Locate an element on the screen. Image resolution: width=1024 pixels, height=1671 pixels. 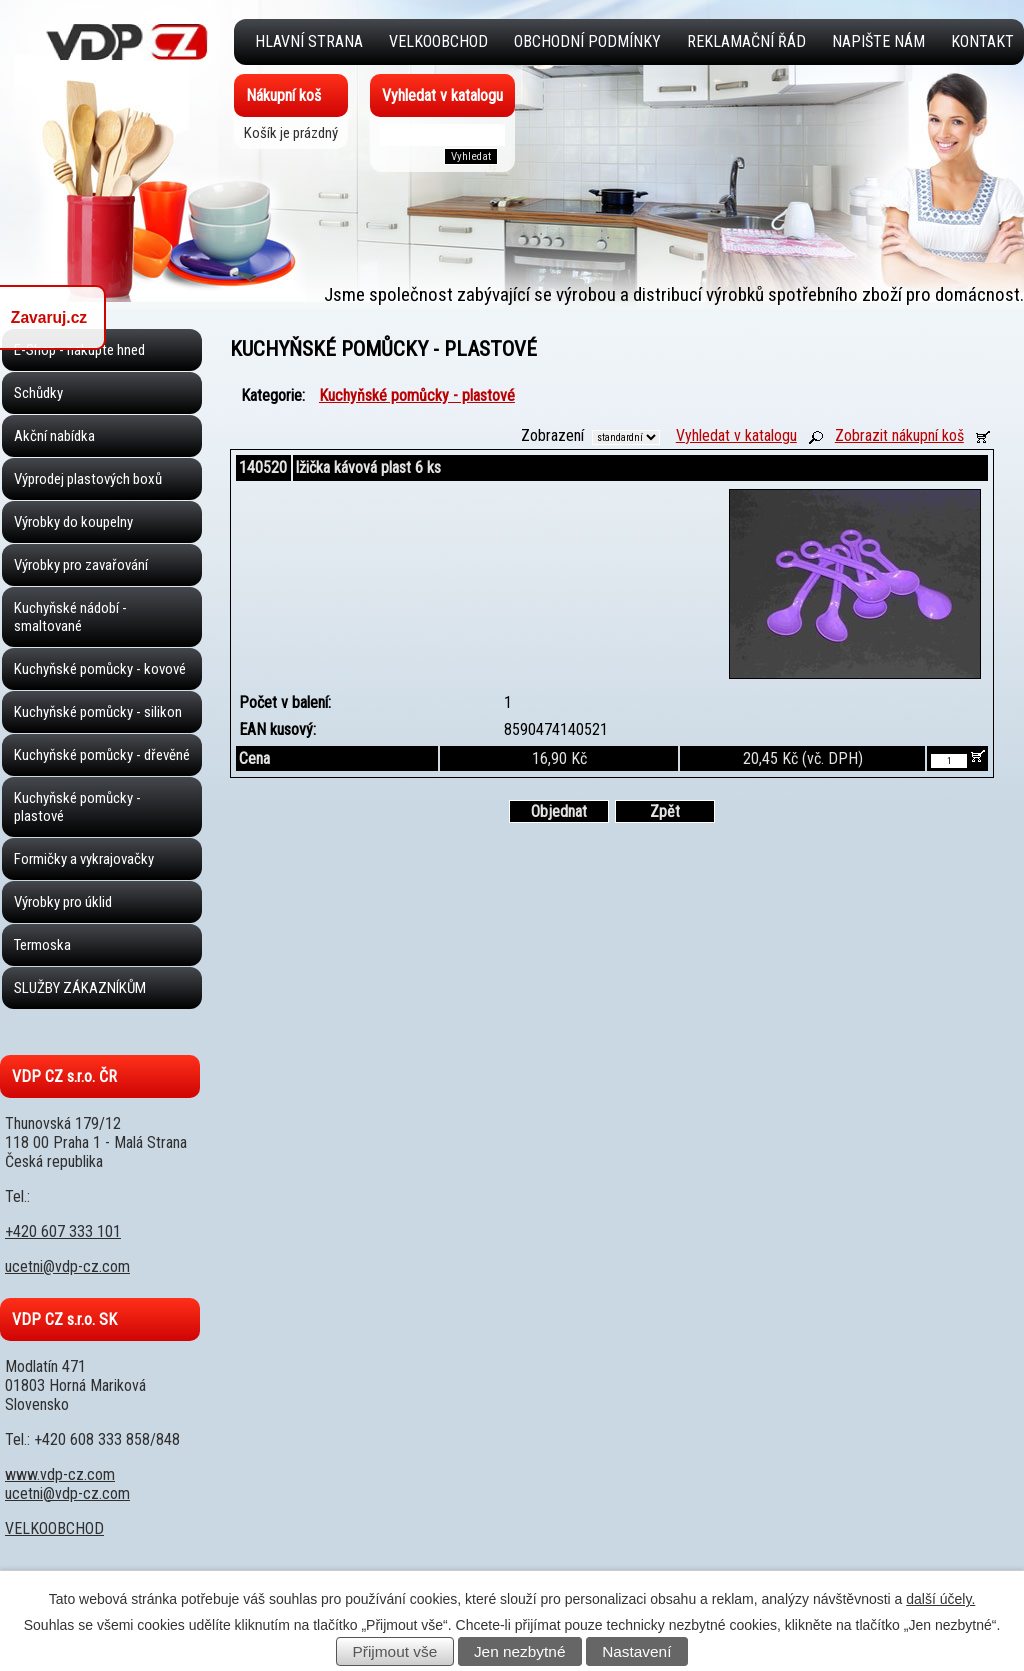
Kuchyňské pomůcky - plastové is located at coordinates (77, 807).